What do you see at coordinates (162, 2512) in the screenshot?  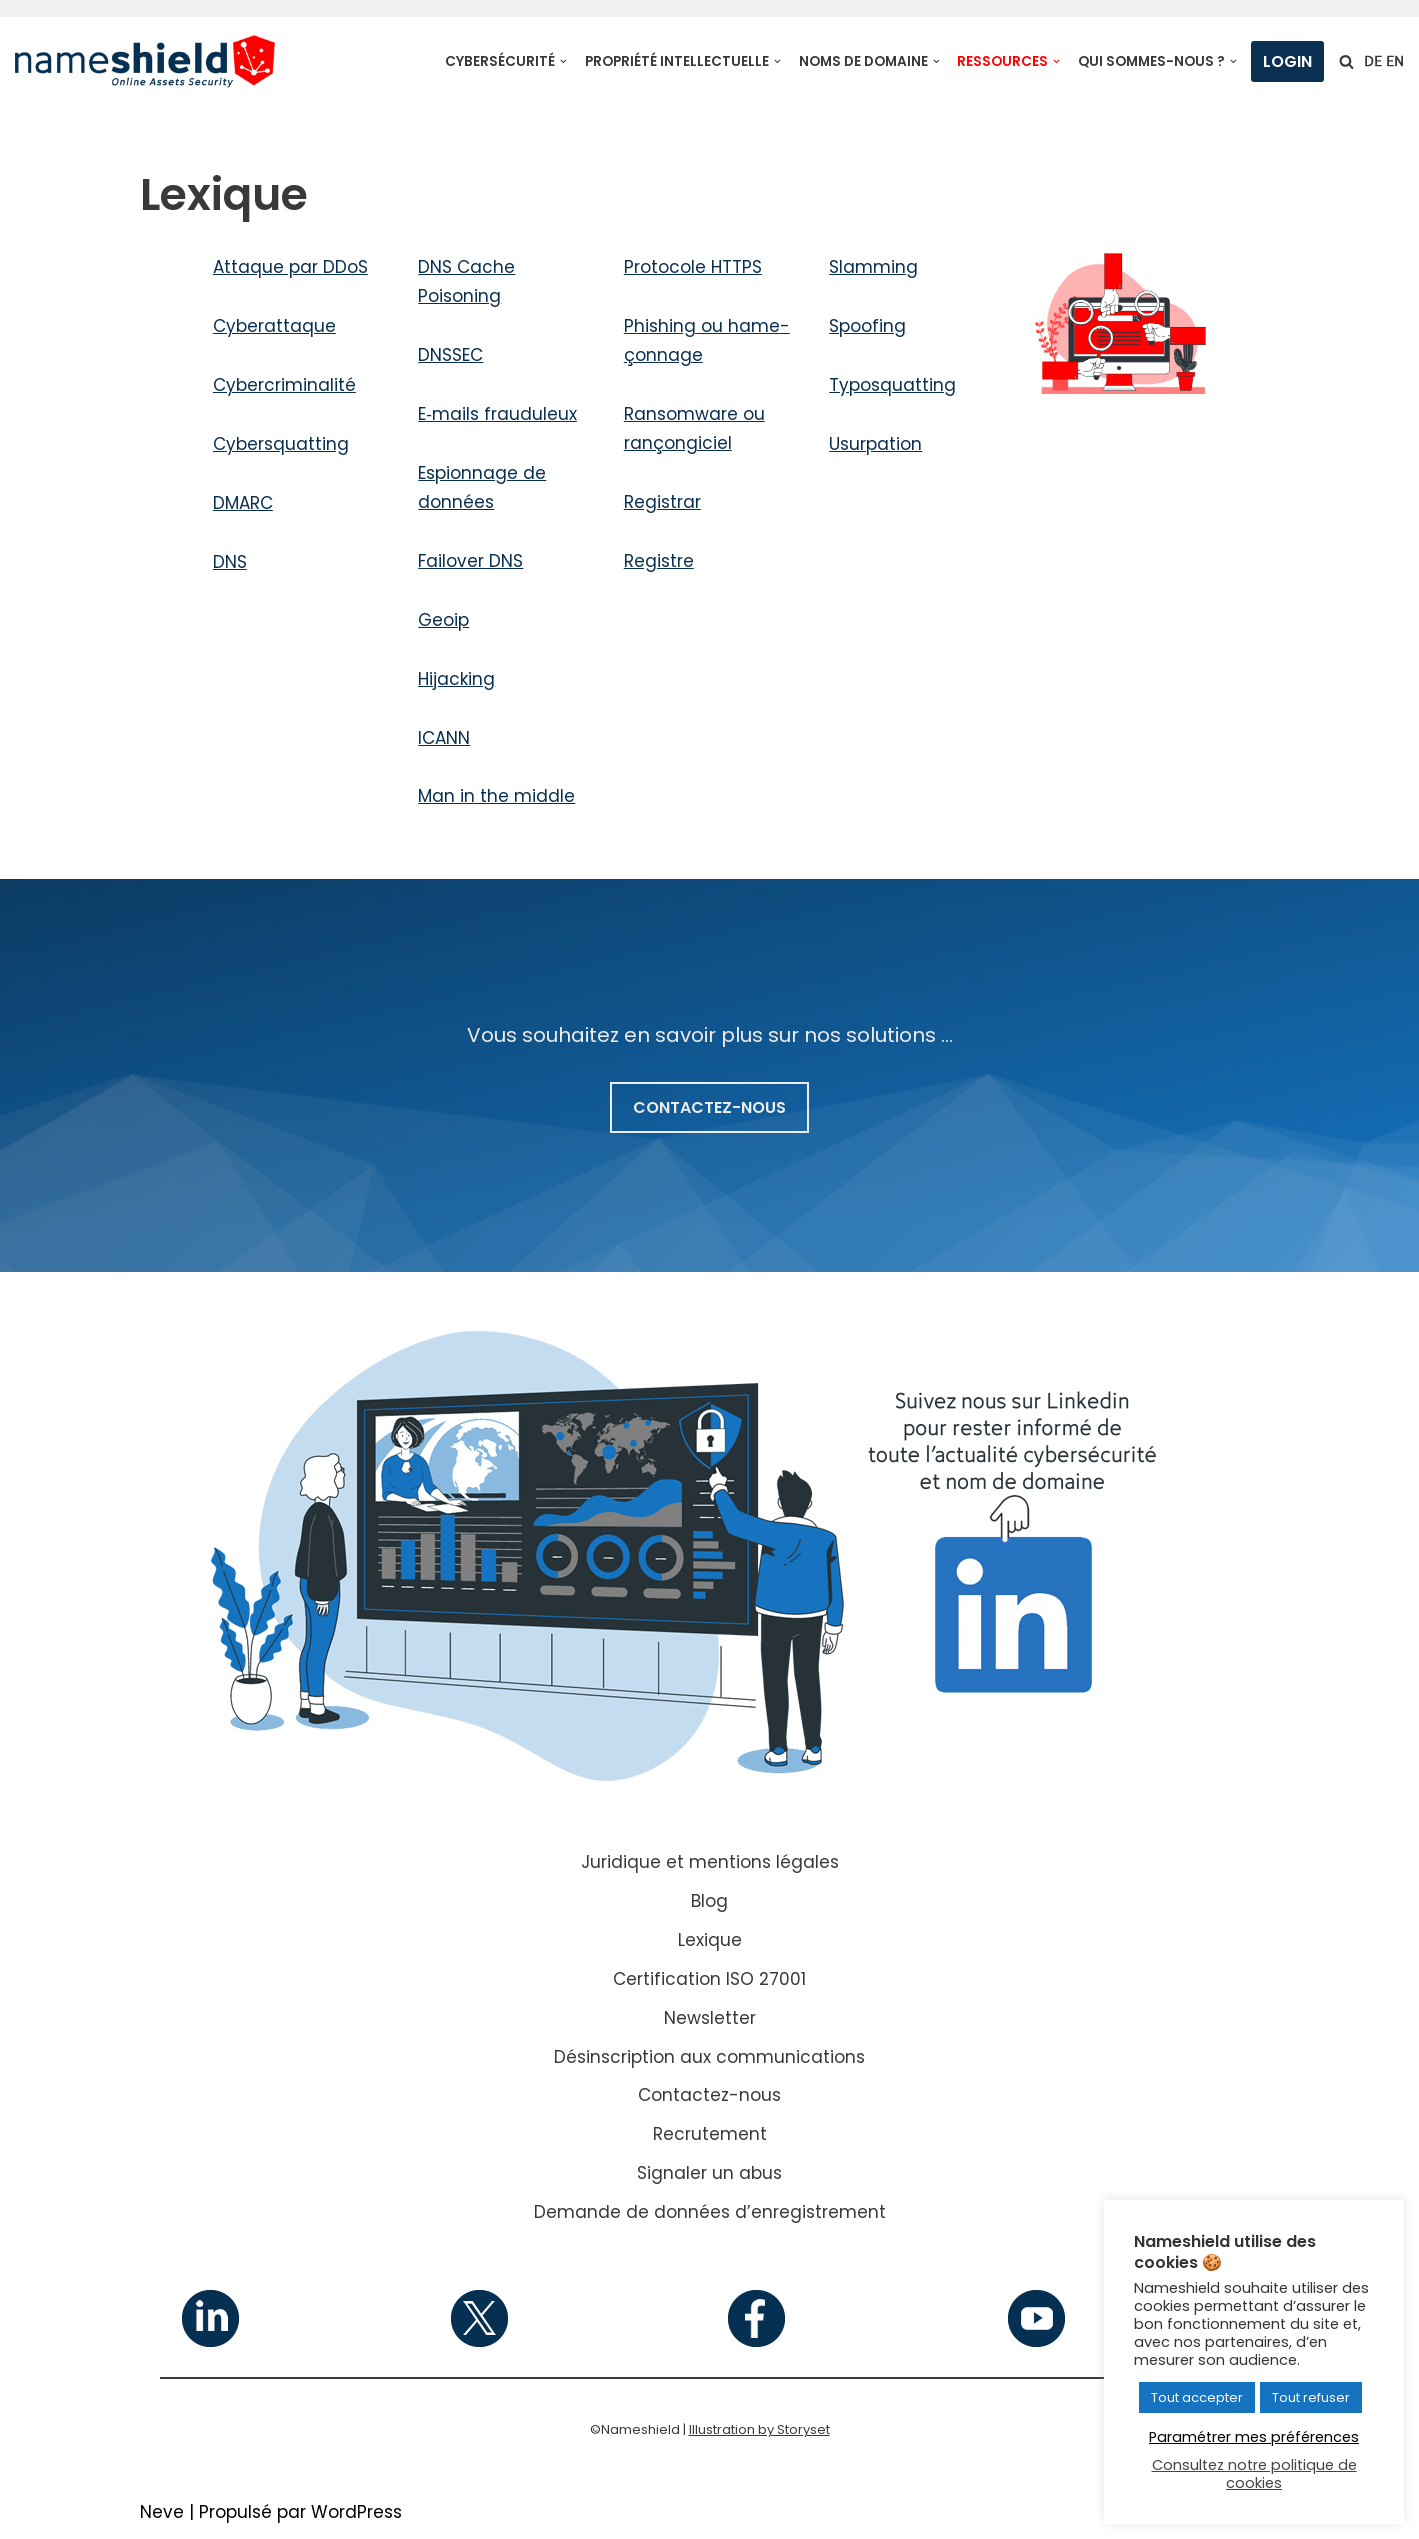 I see `Neve` at bounding box center [162, 2512].